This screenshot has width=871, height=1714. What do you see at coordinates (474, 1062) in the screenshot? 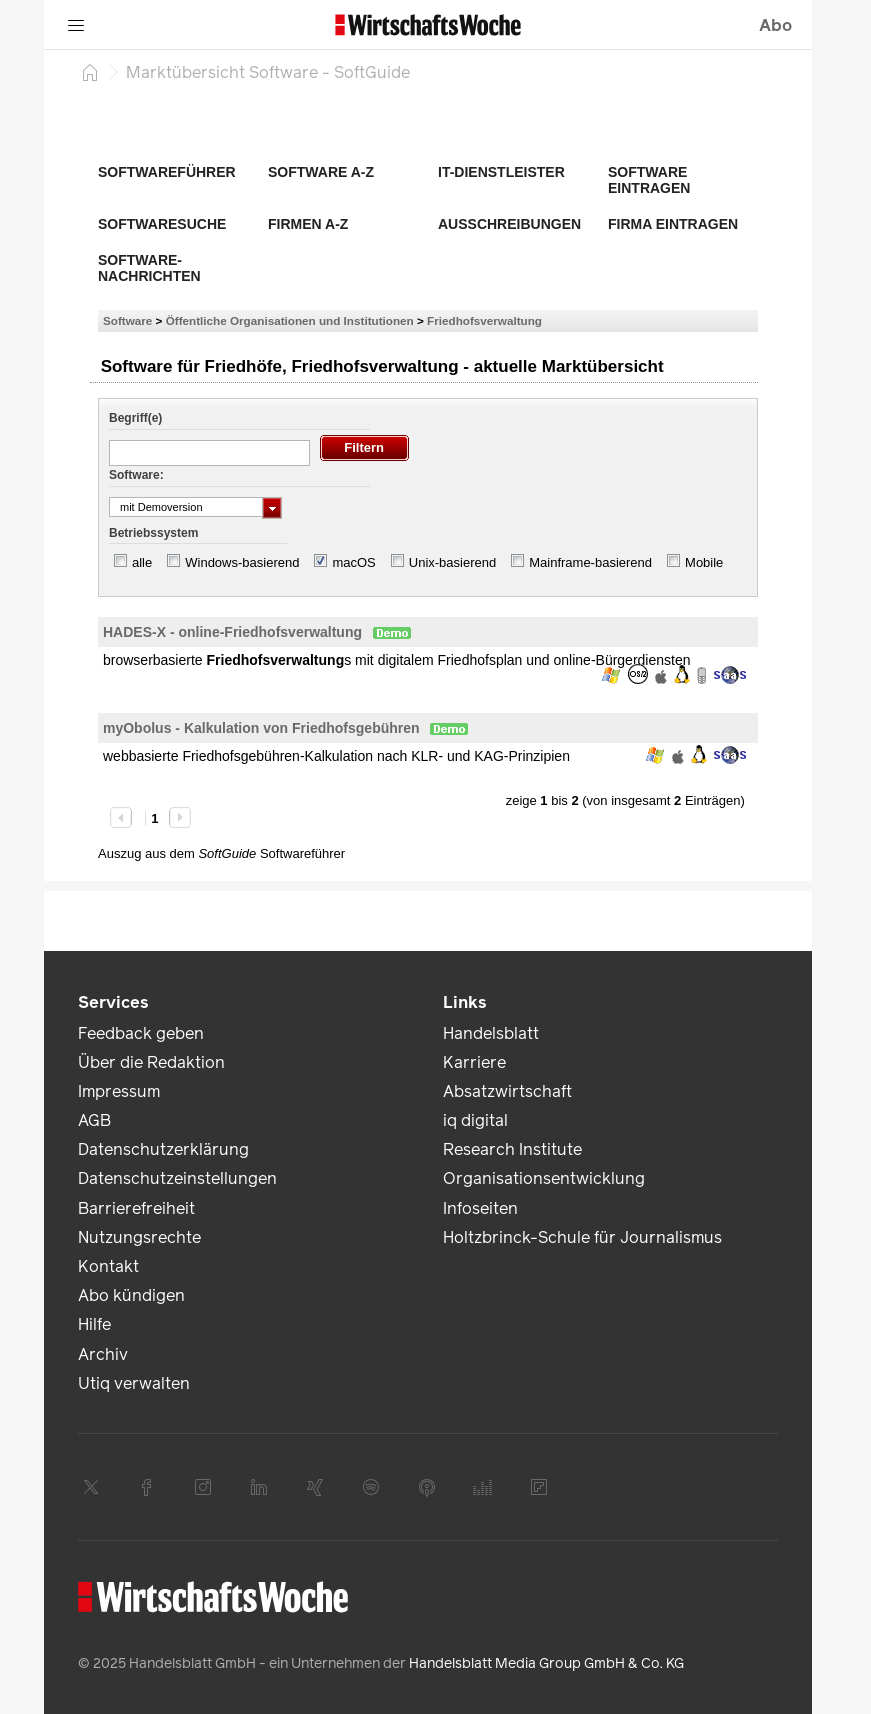
I see `Karriere [link]` at bounding box center [474, 1062].